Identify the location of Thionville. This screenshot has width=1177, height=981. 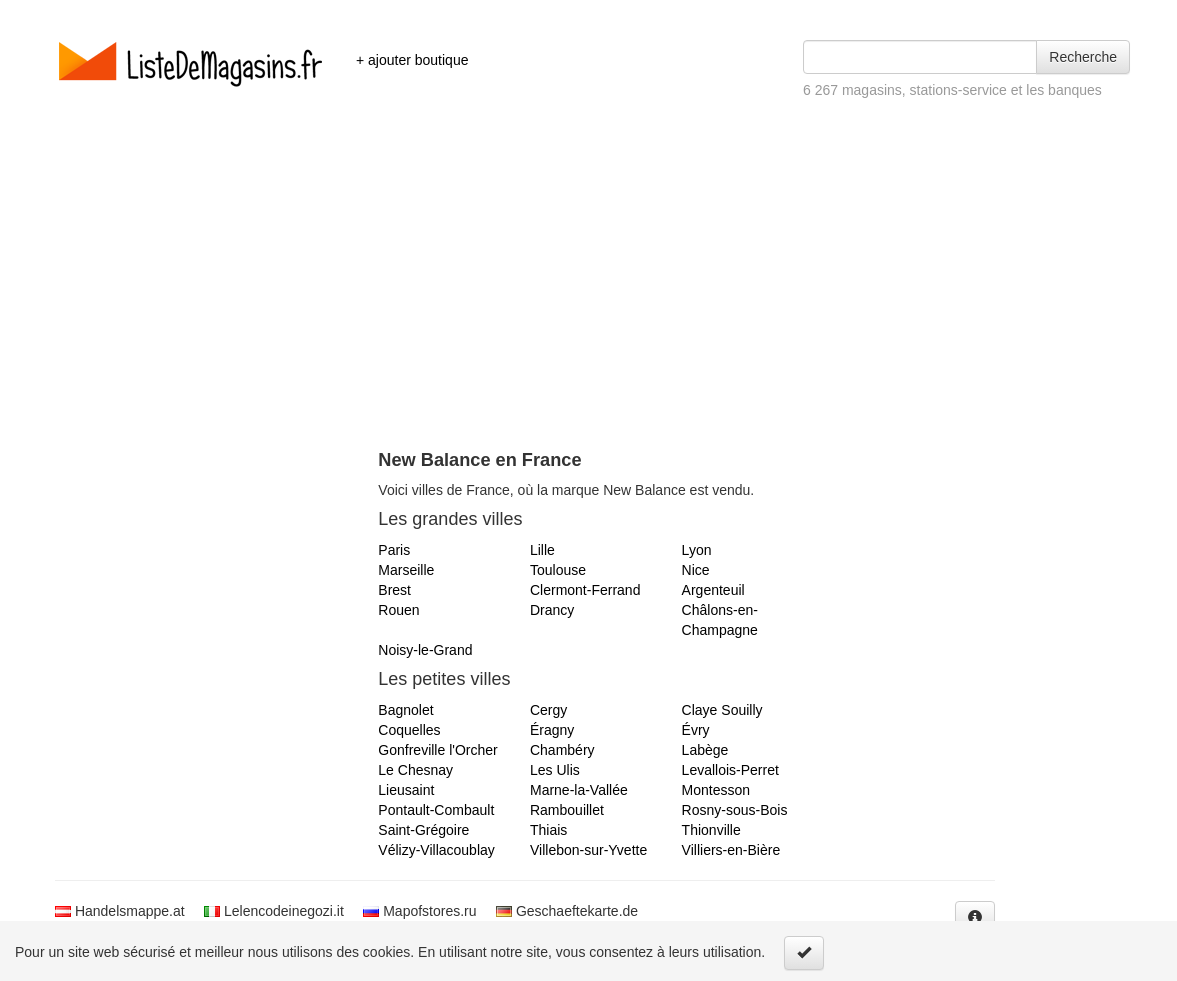
(711, 830).